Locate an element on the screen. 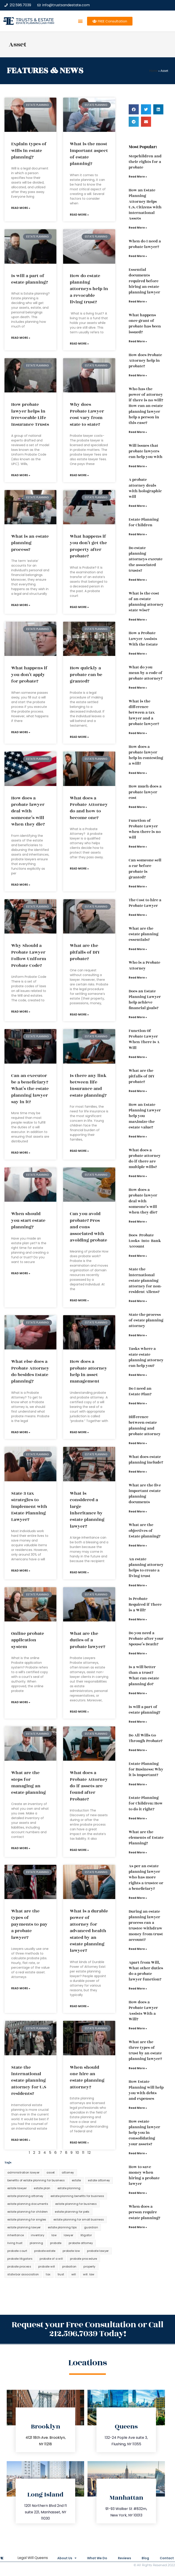 This screenshot has width=175, height=2576. Blog is located at coordinates (145, 2558).